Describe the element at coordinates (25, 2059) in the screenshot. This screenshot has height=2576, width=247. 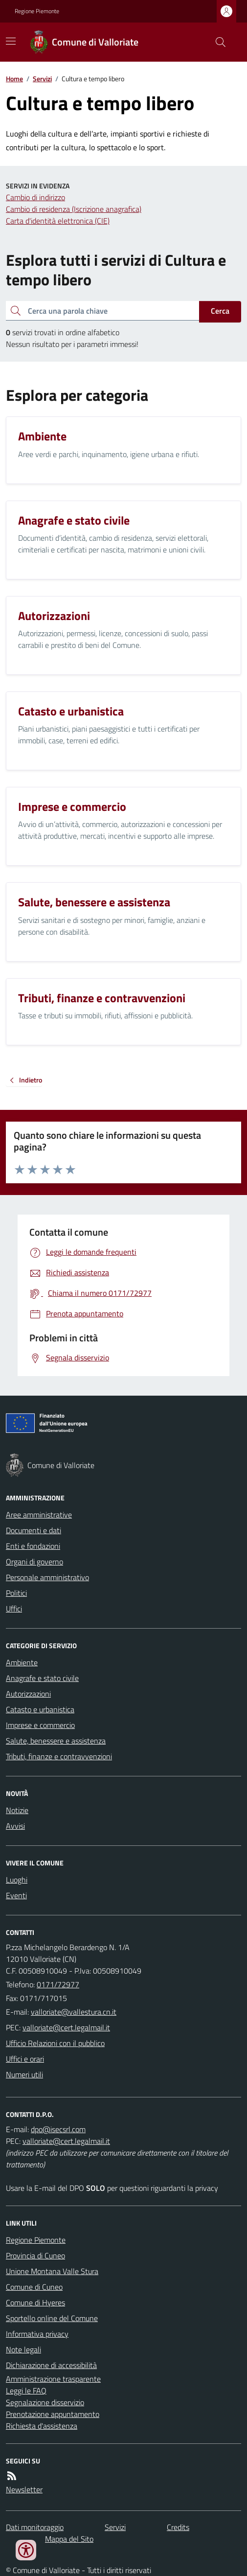
I see `Uffici e orari` at that location.